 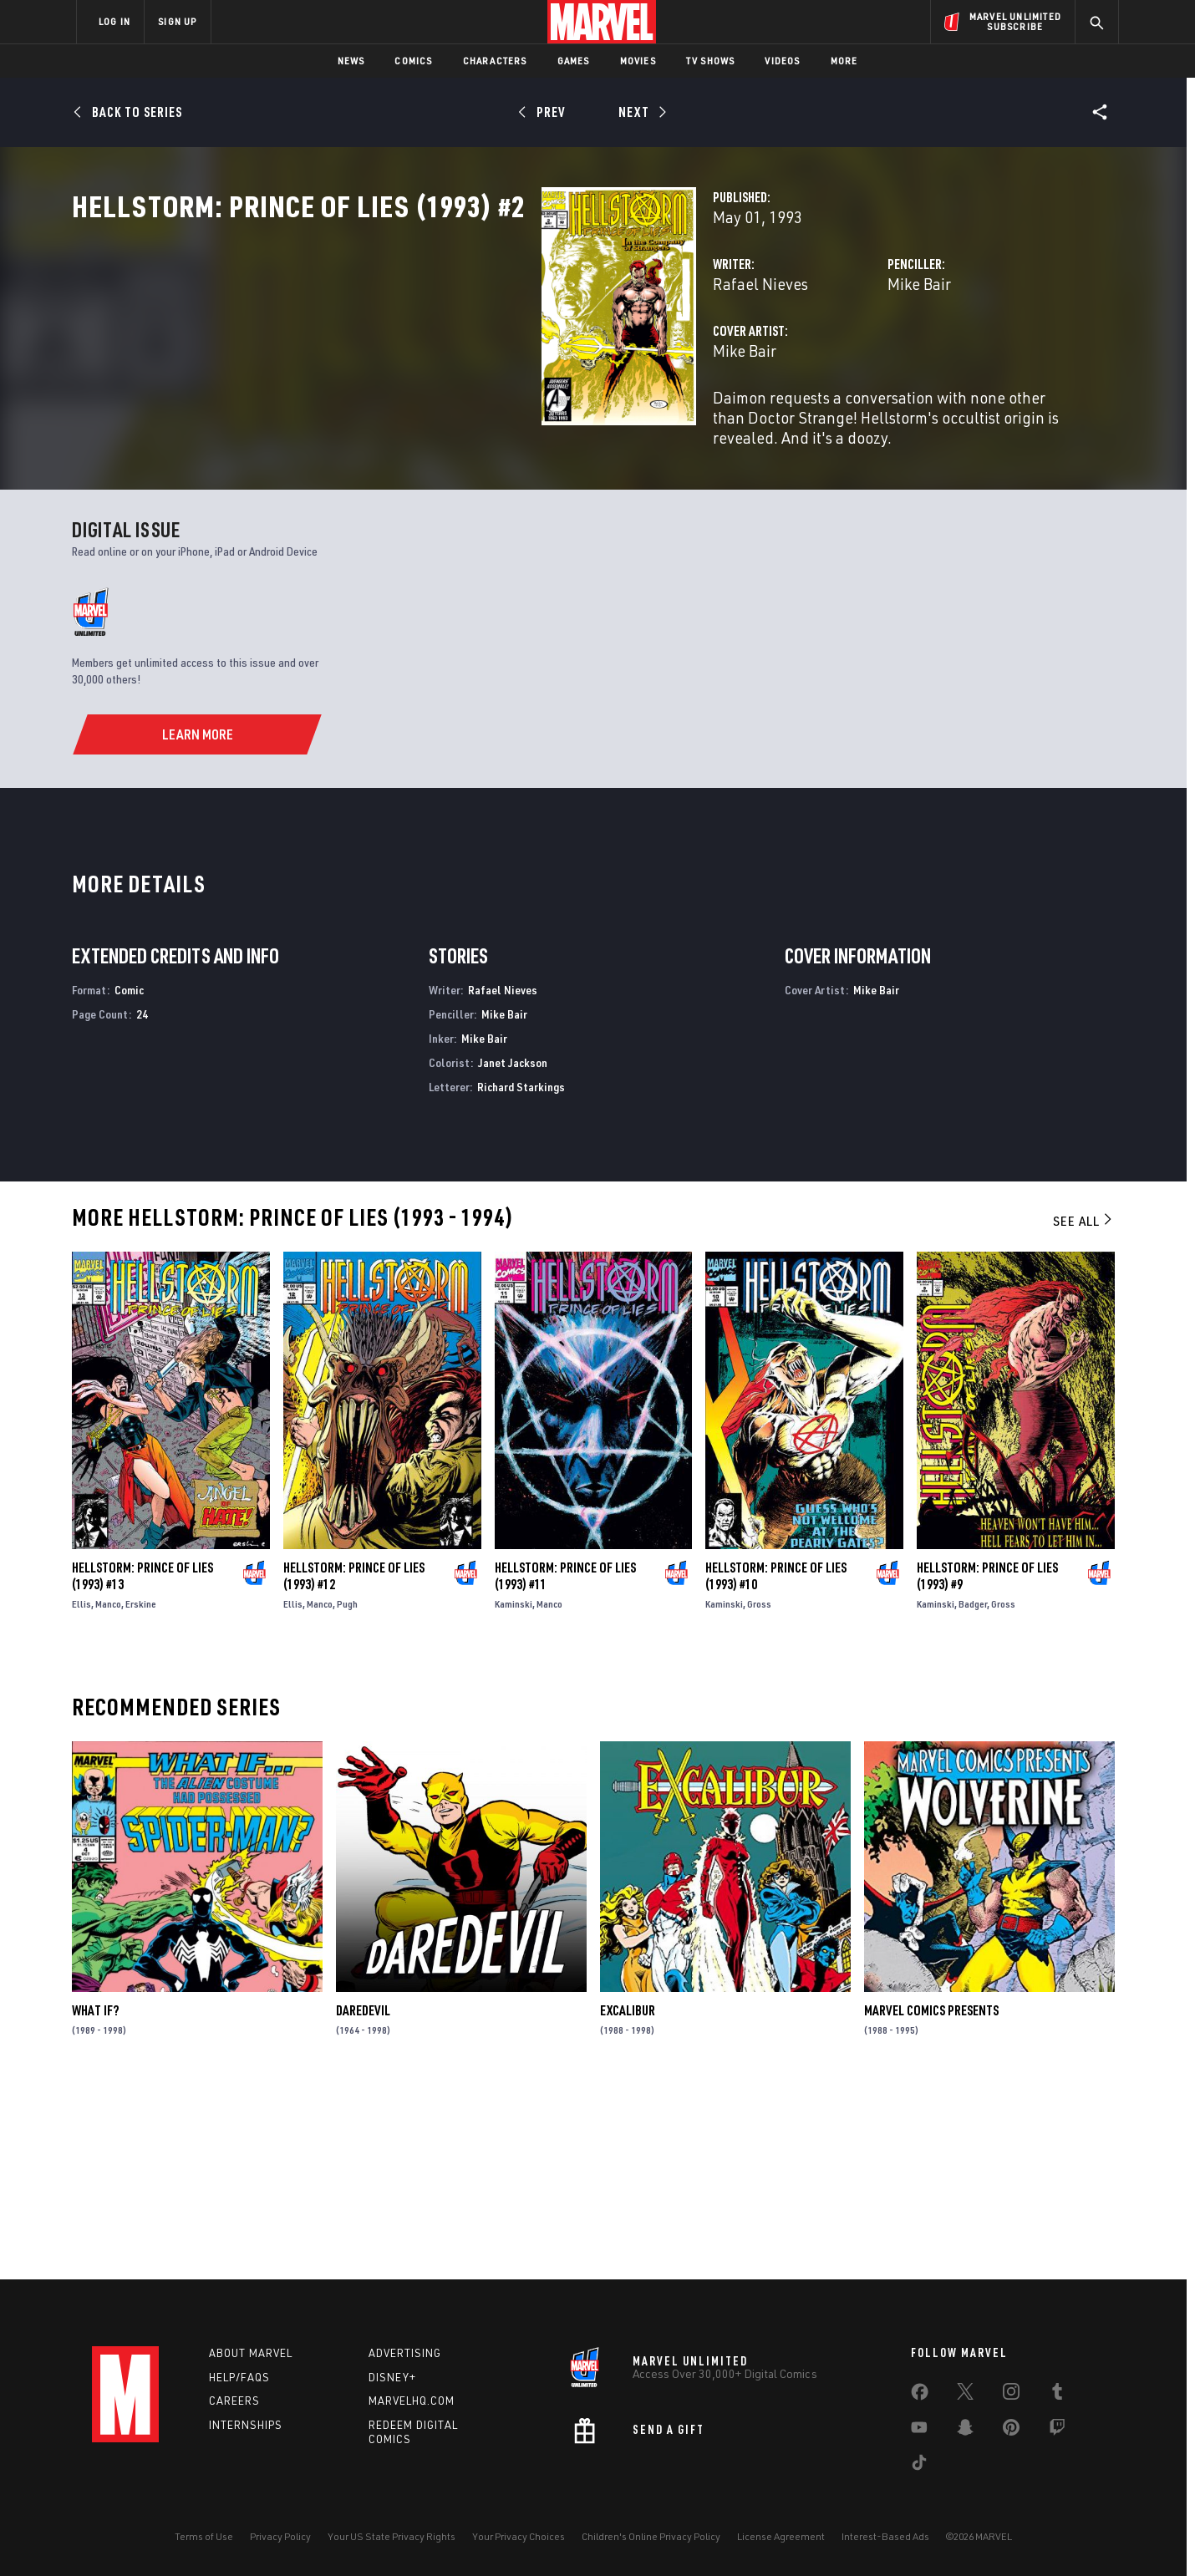 I want to click on Mike Bair, so click(x=754, y=357).